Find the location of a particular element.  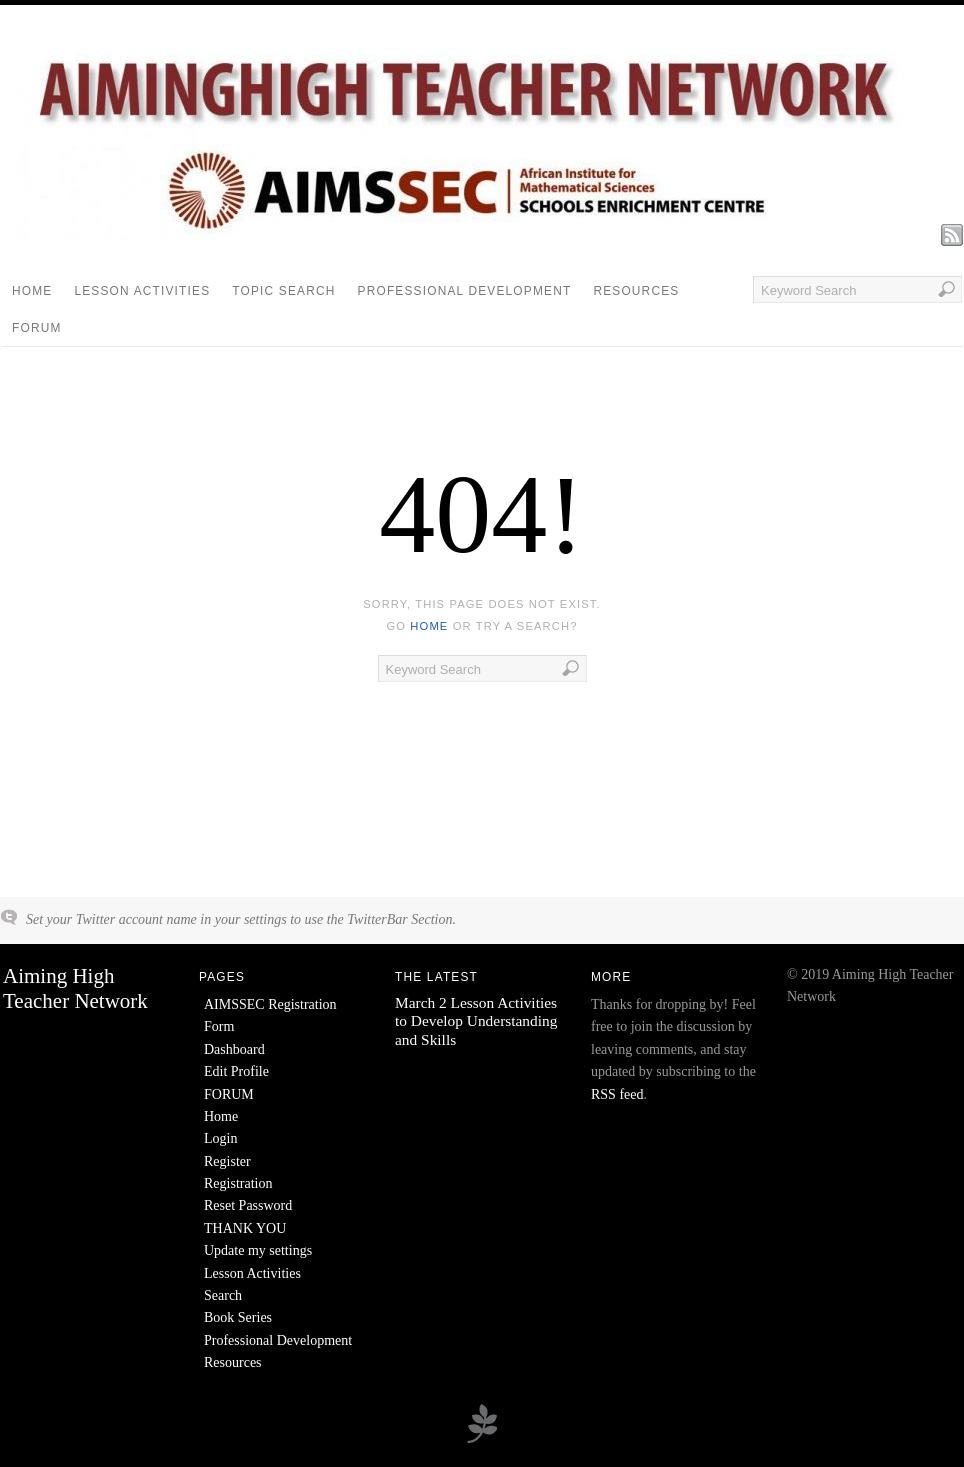

Register is located at coordinates (227, 1161).